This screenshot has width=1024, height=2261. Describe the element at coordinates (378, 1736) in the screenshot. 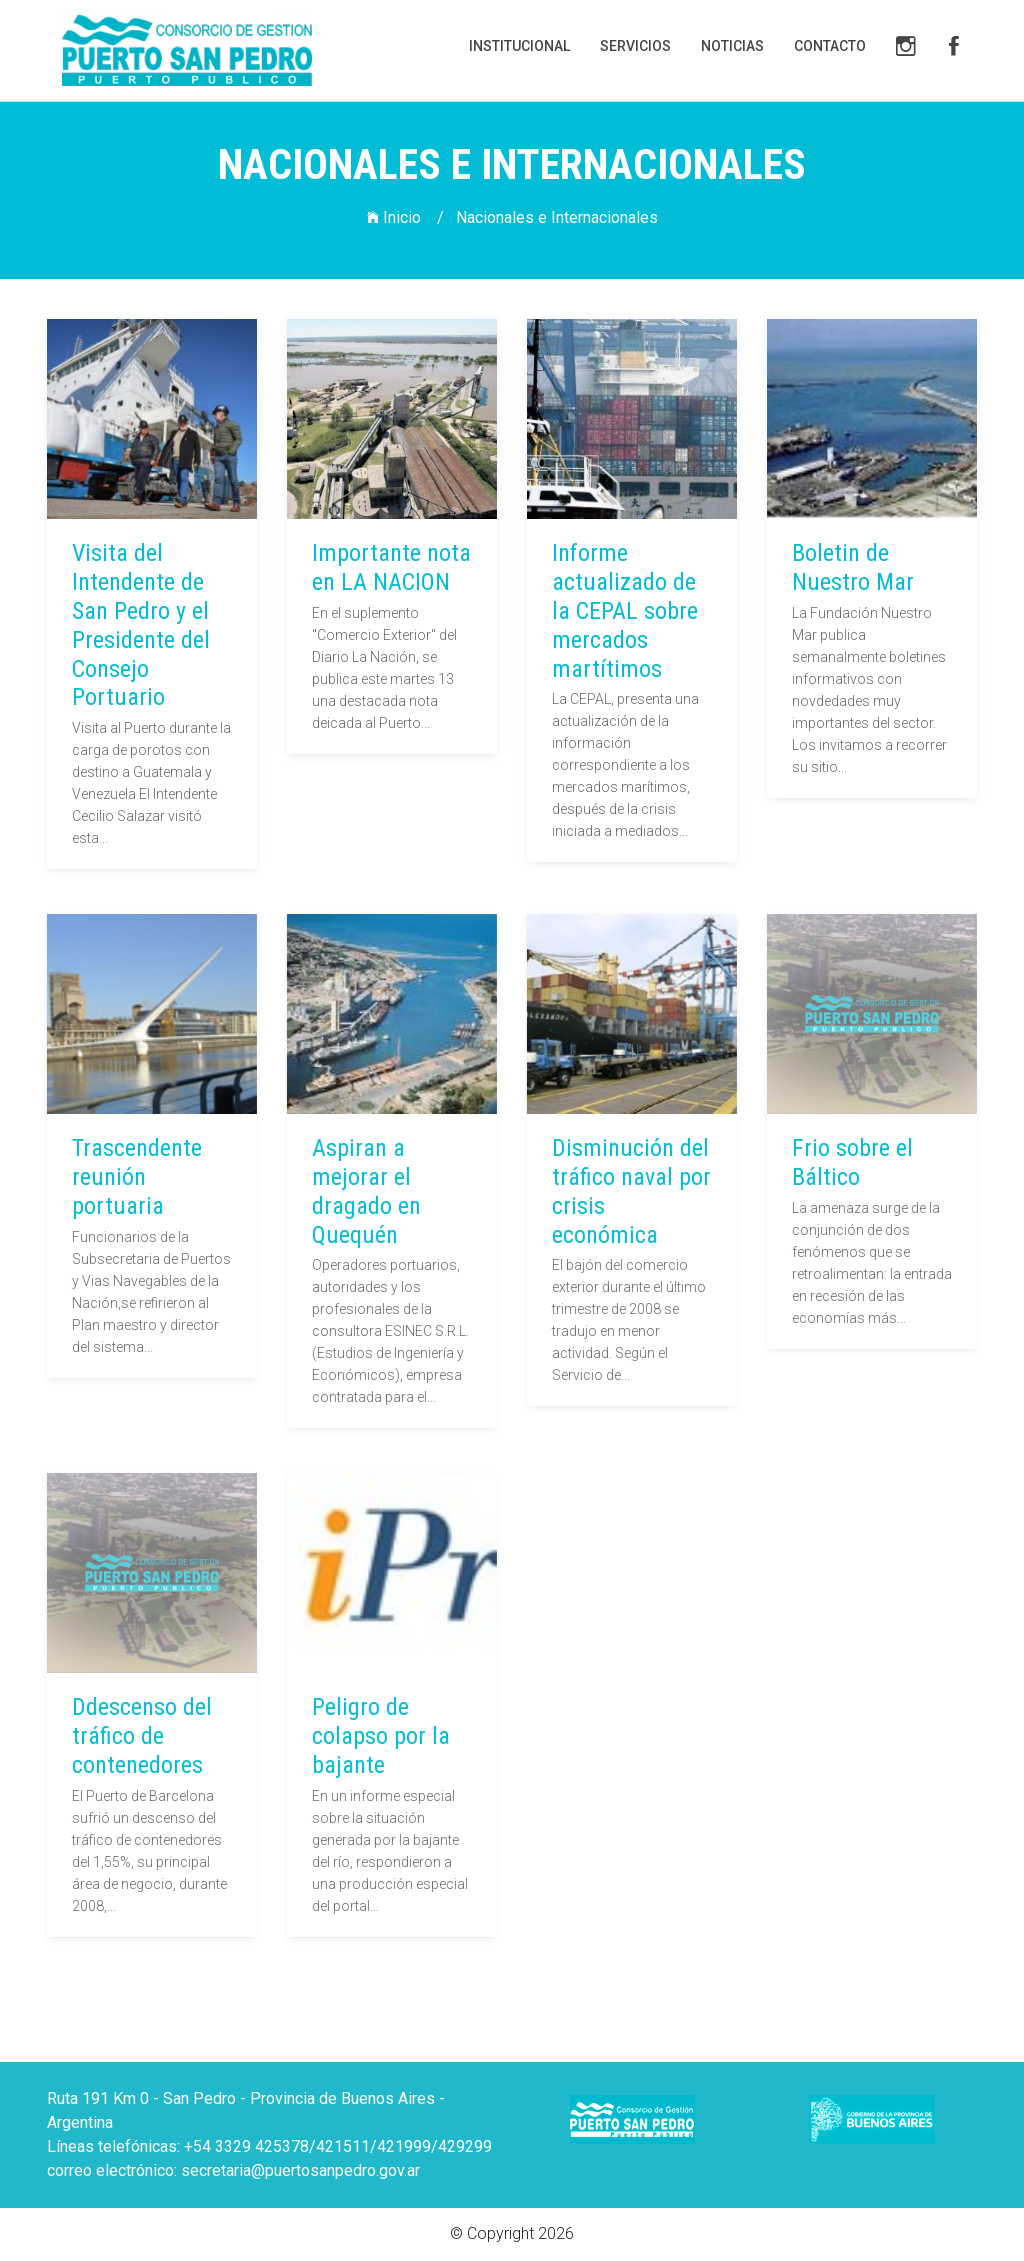

I see `Peligro de colapso por la bajante` at that location.